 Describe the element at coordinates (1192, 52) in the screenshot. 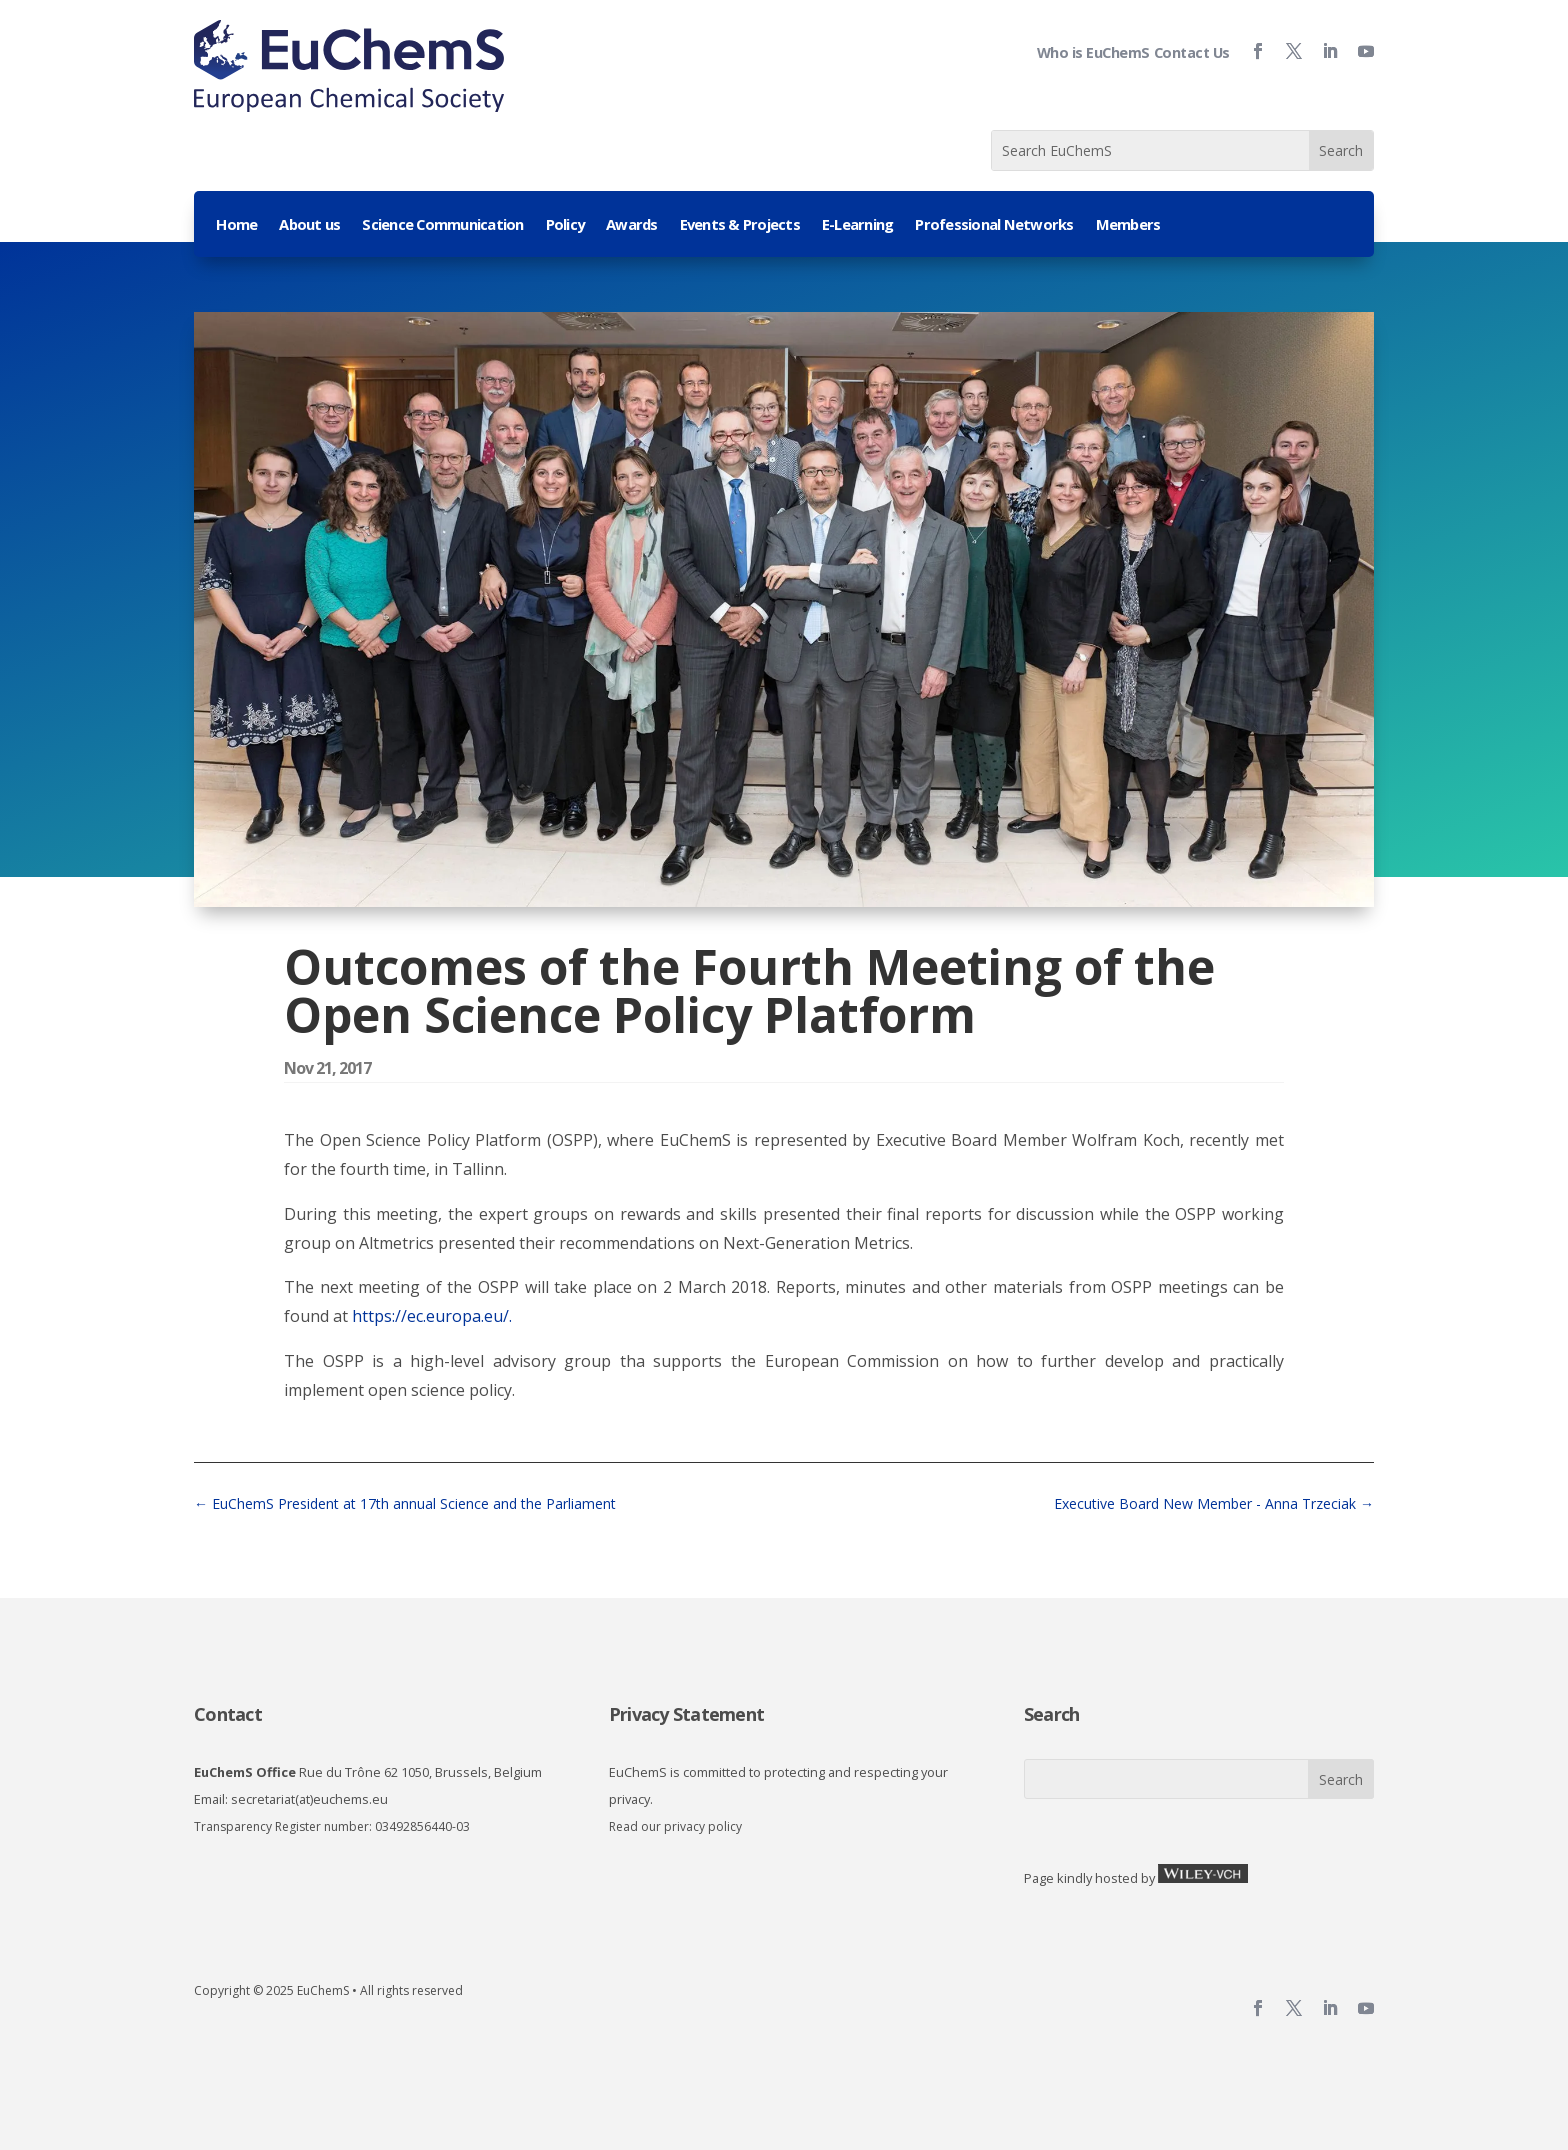

I see `Contact Us` at that location.